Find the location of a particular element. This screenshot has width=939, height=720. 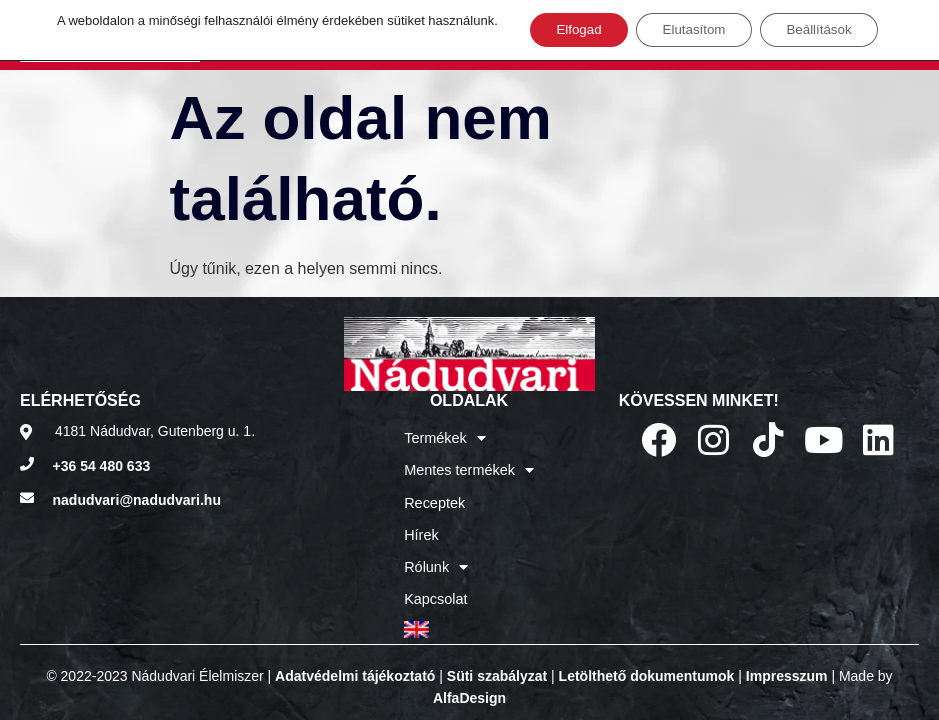

Adatvédelmi tájékoztató is located at coordinates (355, 661).